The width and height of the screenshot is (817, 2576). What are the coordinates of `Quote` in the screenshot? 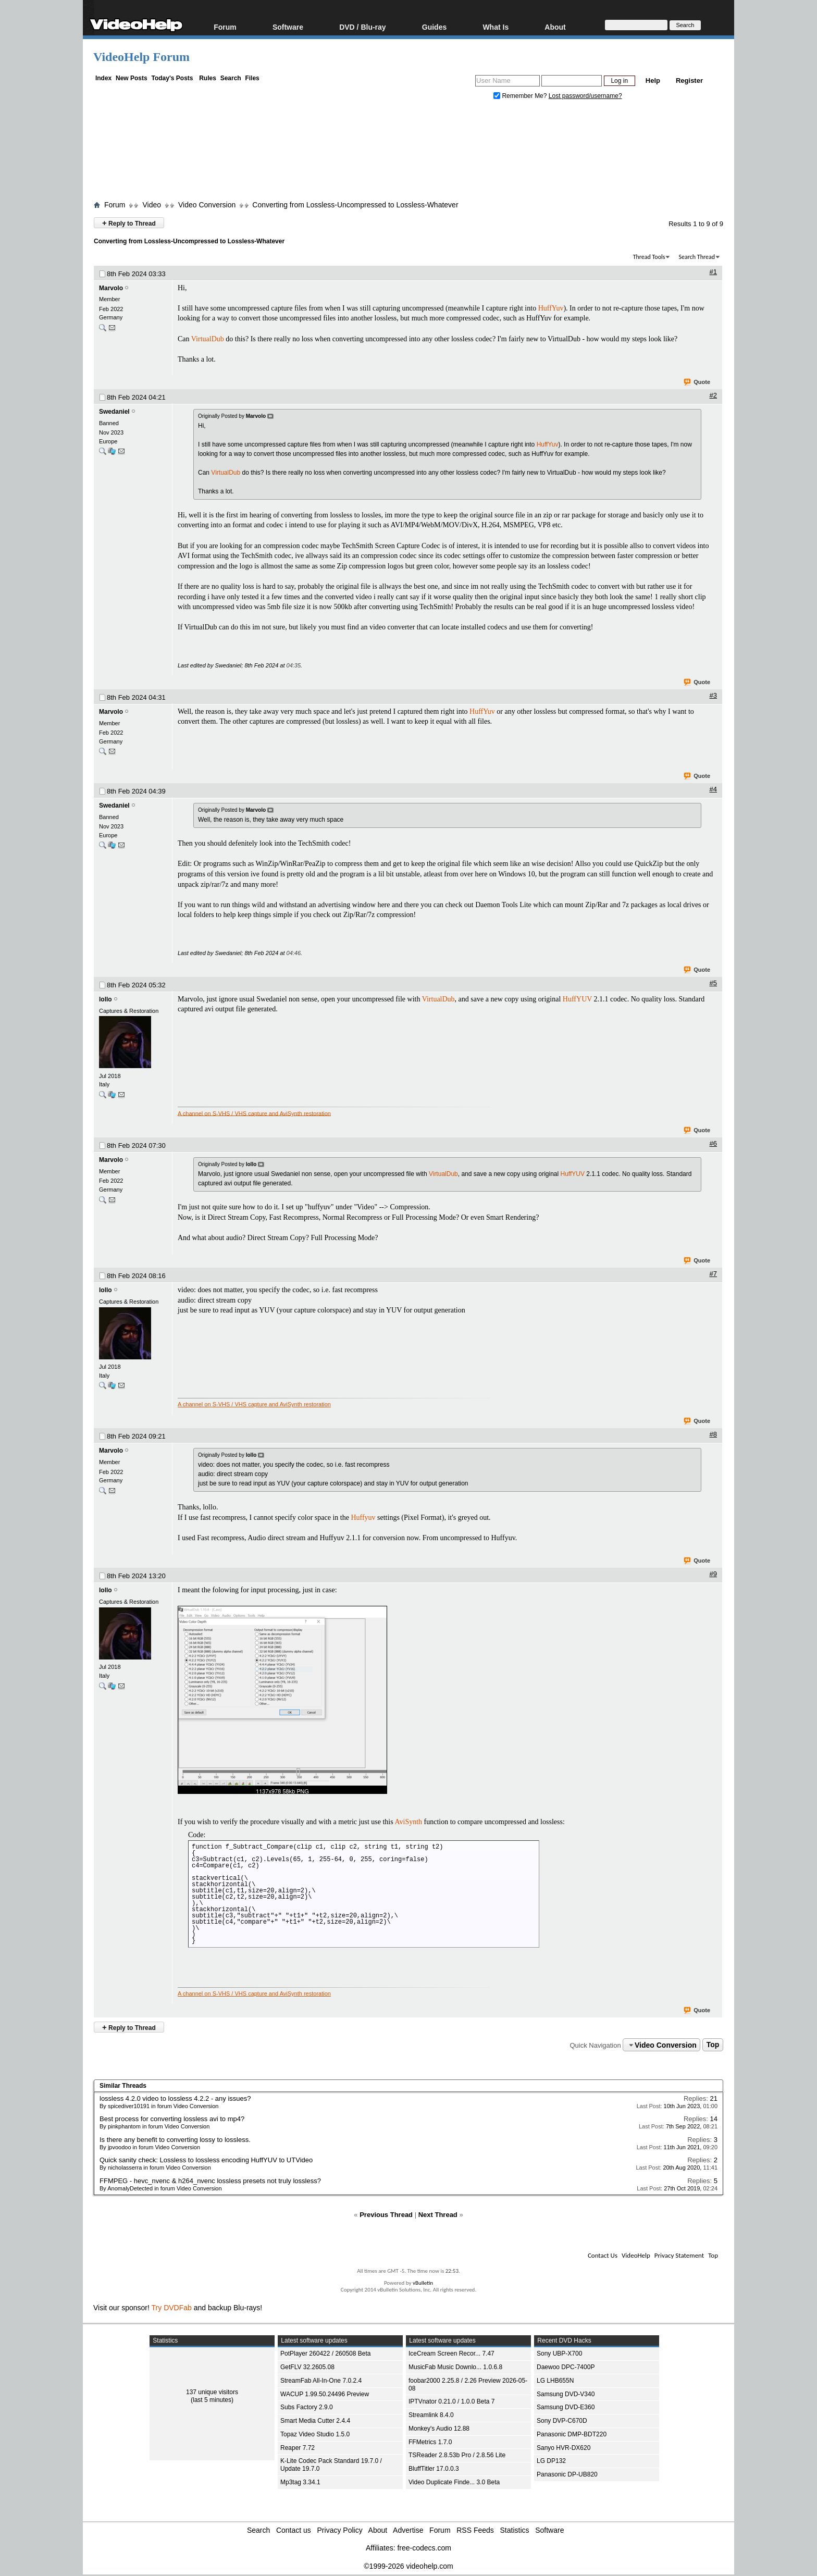 It's located at (697, 382).